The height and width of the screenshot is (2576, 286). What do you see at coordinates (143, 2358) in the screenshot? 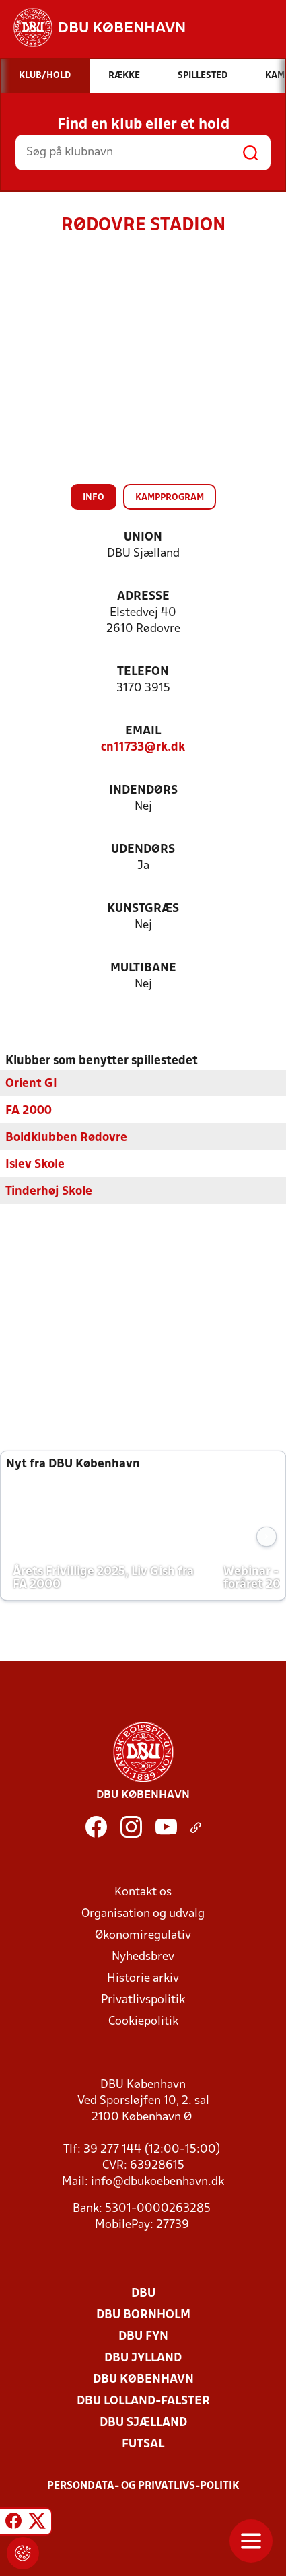
I see `DBU Jylland` at bounding box center [143, 2358].